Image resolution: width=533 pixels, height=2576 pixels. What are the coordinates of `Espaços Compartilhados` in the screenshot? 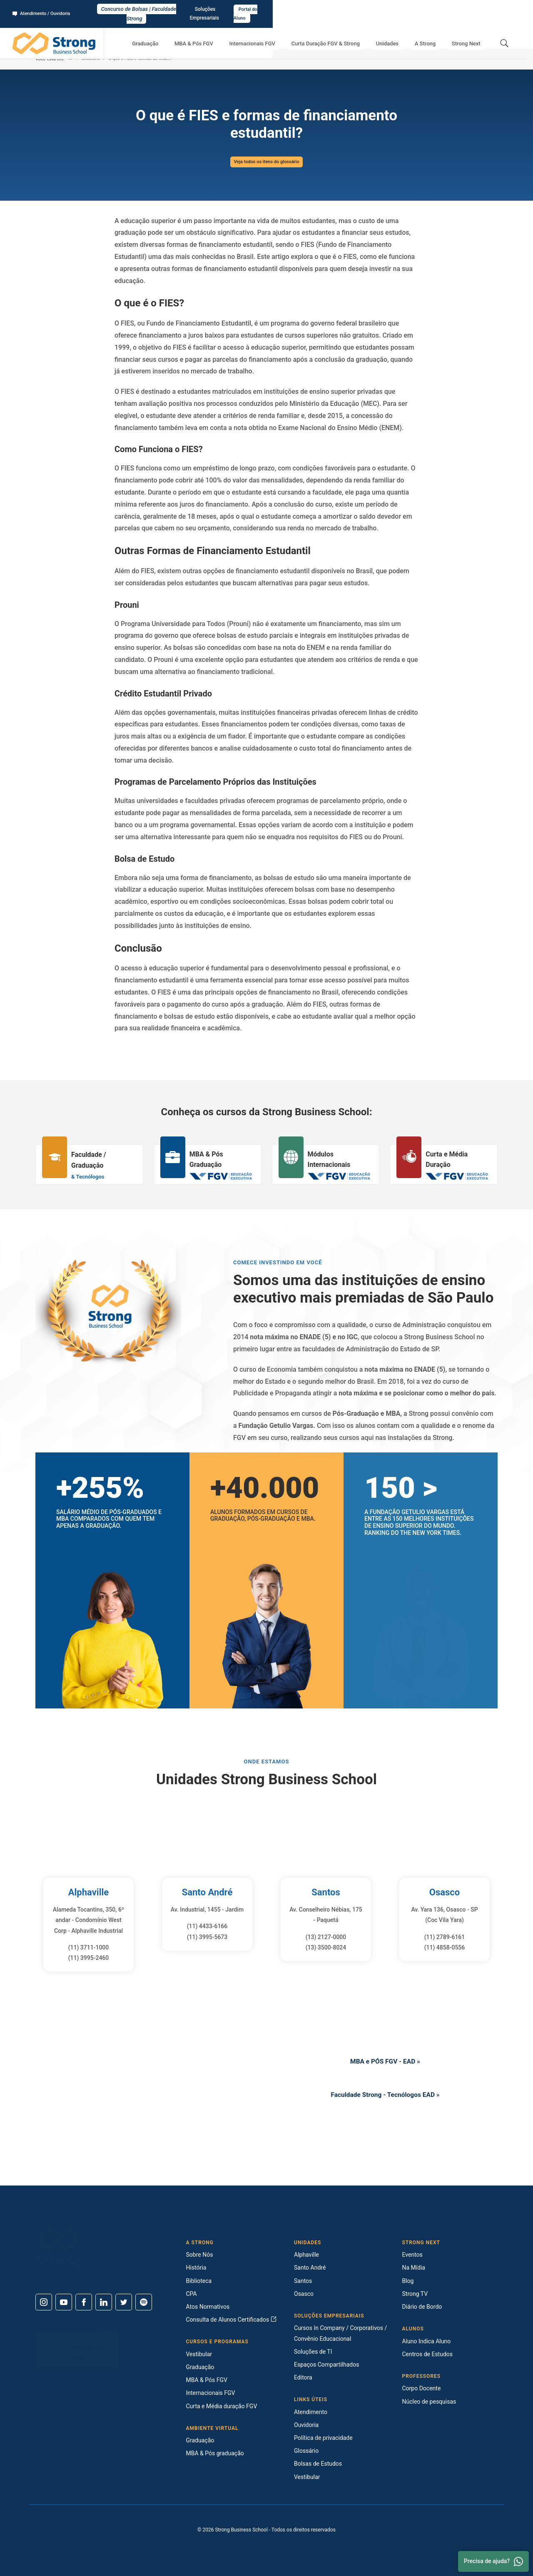 It's located at (326, 2364).